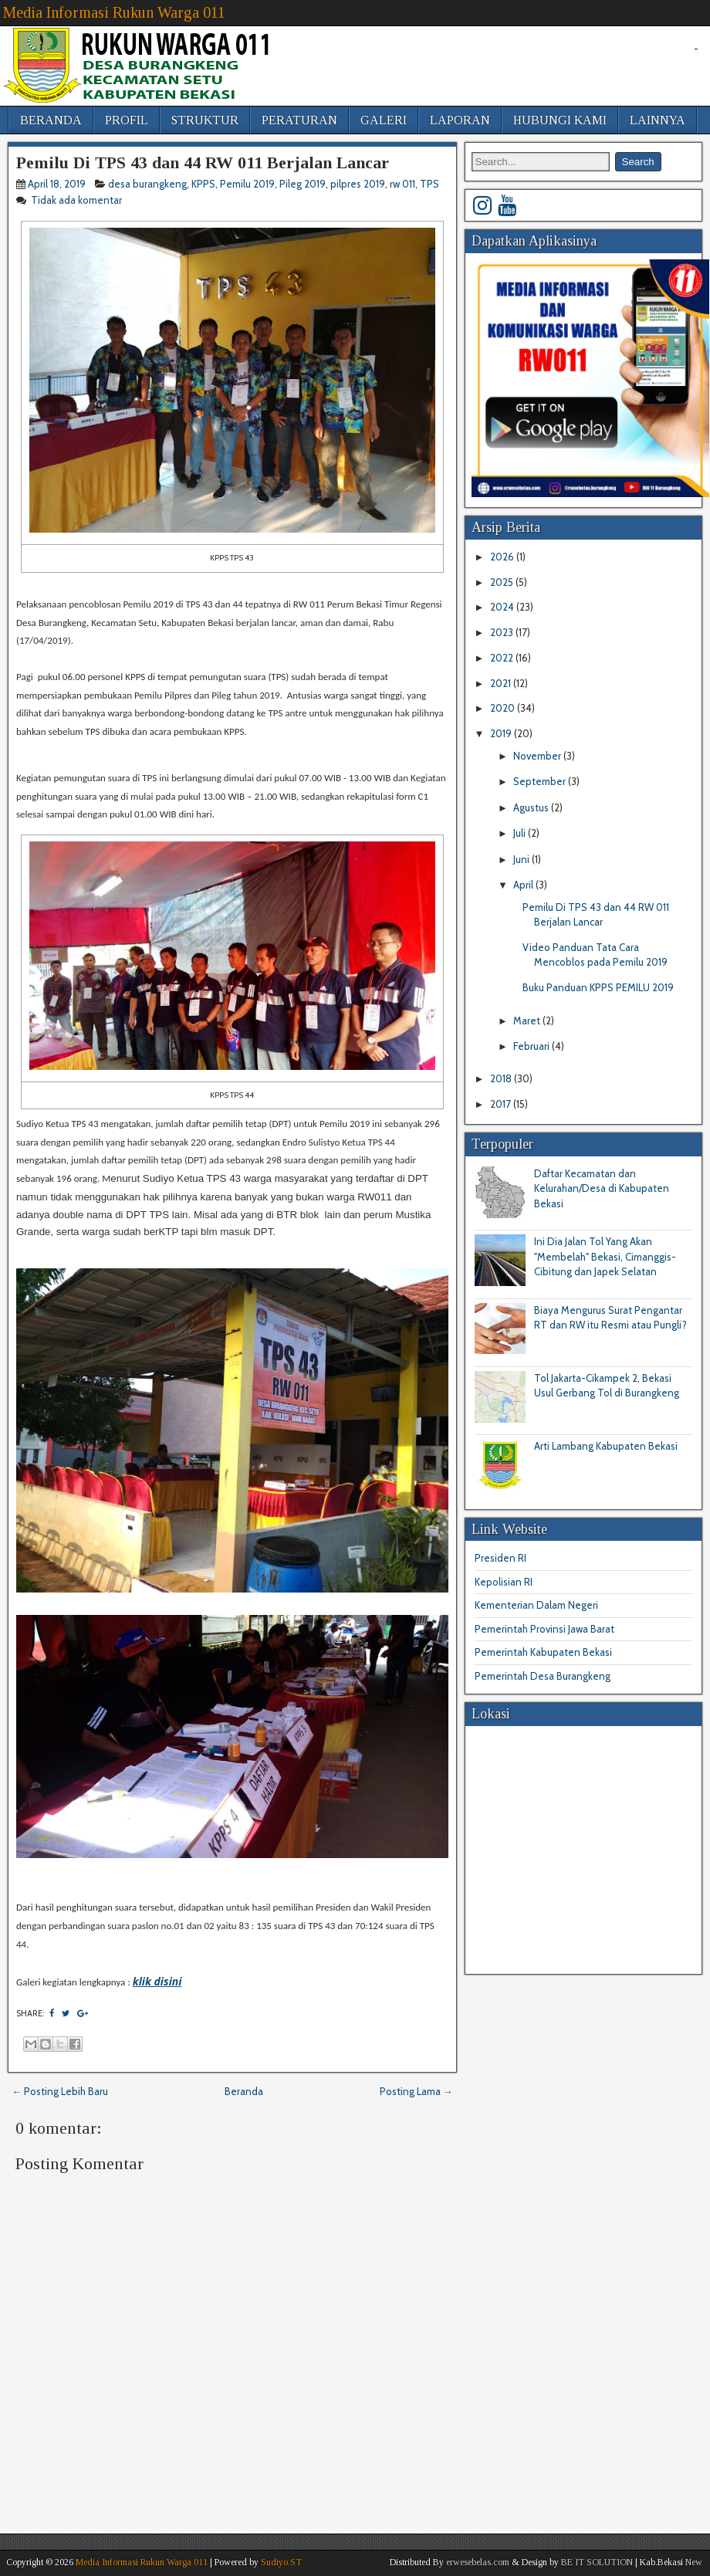 The height and width of the screenshot is (2576, 710). Describe the element at coordinates (503, 632) in the screenshot. I see `2023` at that location.